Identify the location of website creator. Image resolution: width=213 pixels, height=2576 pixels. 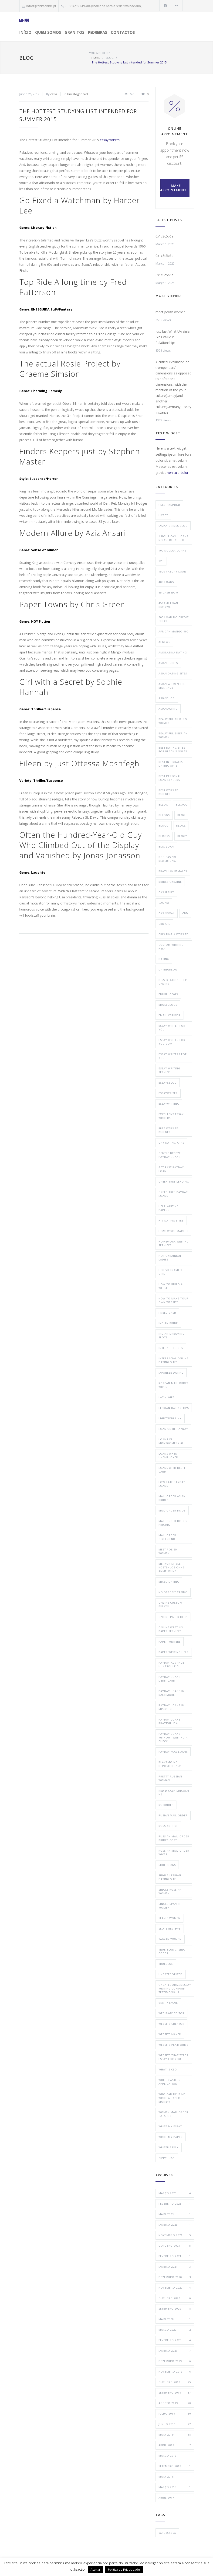
(171, 2023).